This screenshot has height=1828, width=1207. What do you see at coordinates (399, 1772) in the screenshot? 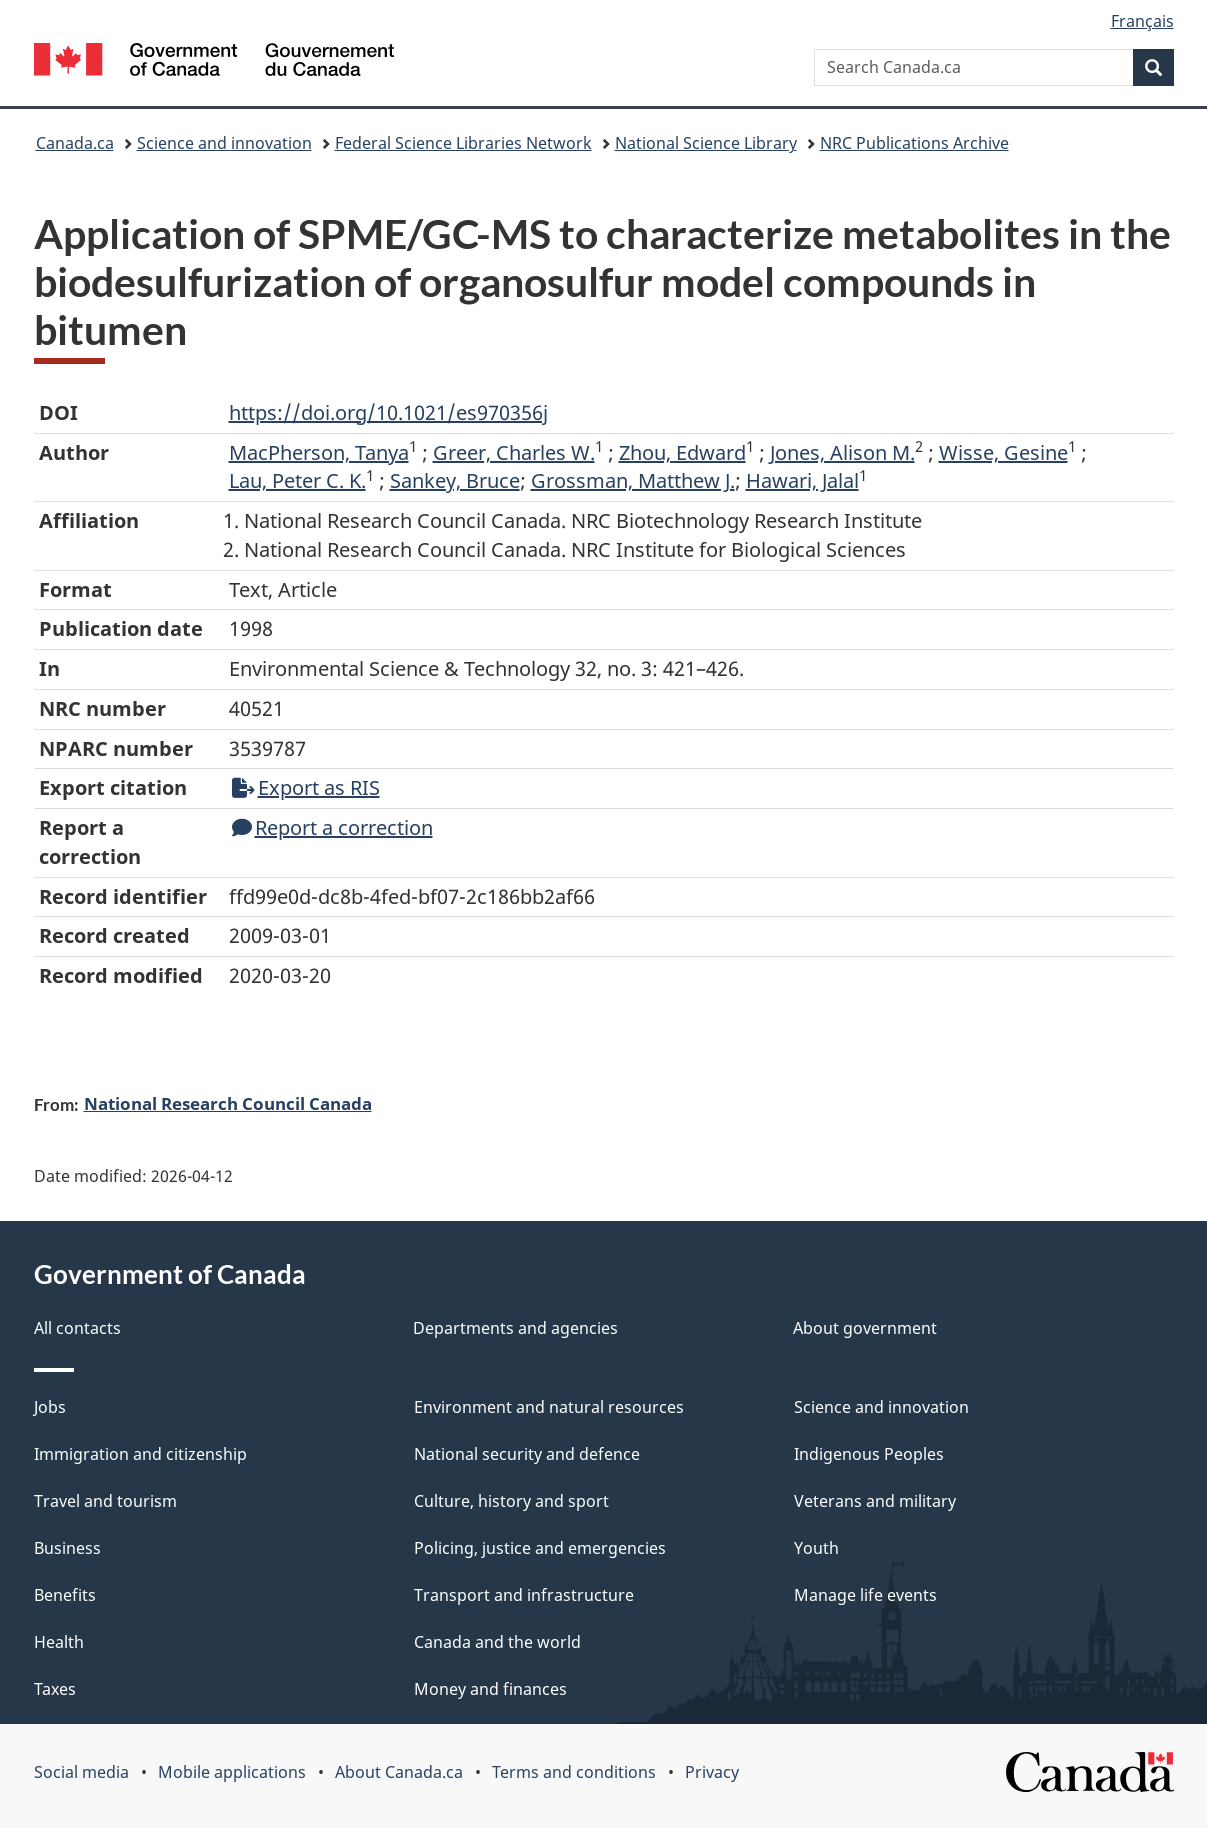
I see `About Canada.ca` at bounding box center [399, 1772].